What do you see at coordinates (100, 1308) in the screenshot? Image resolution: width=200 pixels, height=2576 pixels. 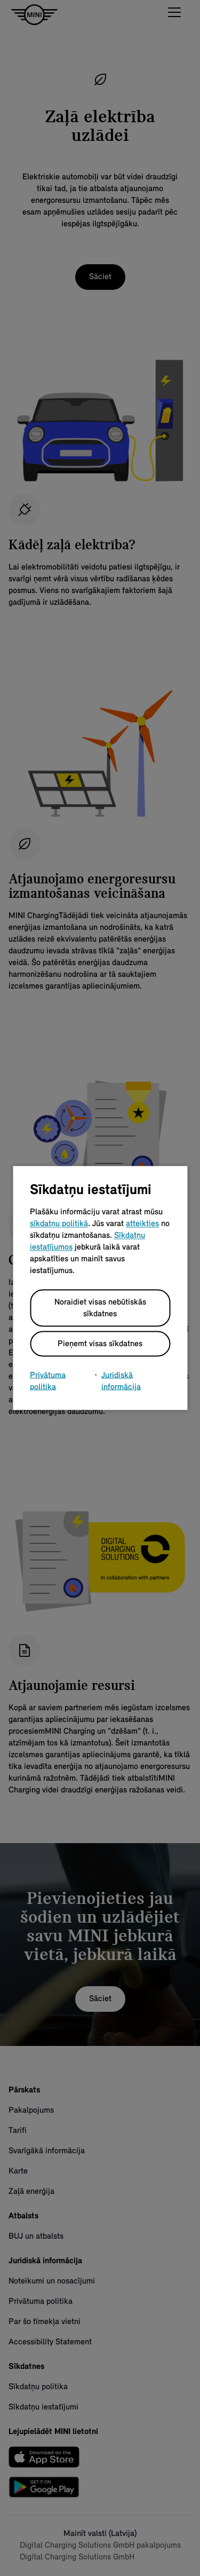 I see `Noraidiet visas nebūtiskās sīkdatnes` at bounding box center [100, 1308].